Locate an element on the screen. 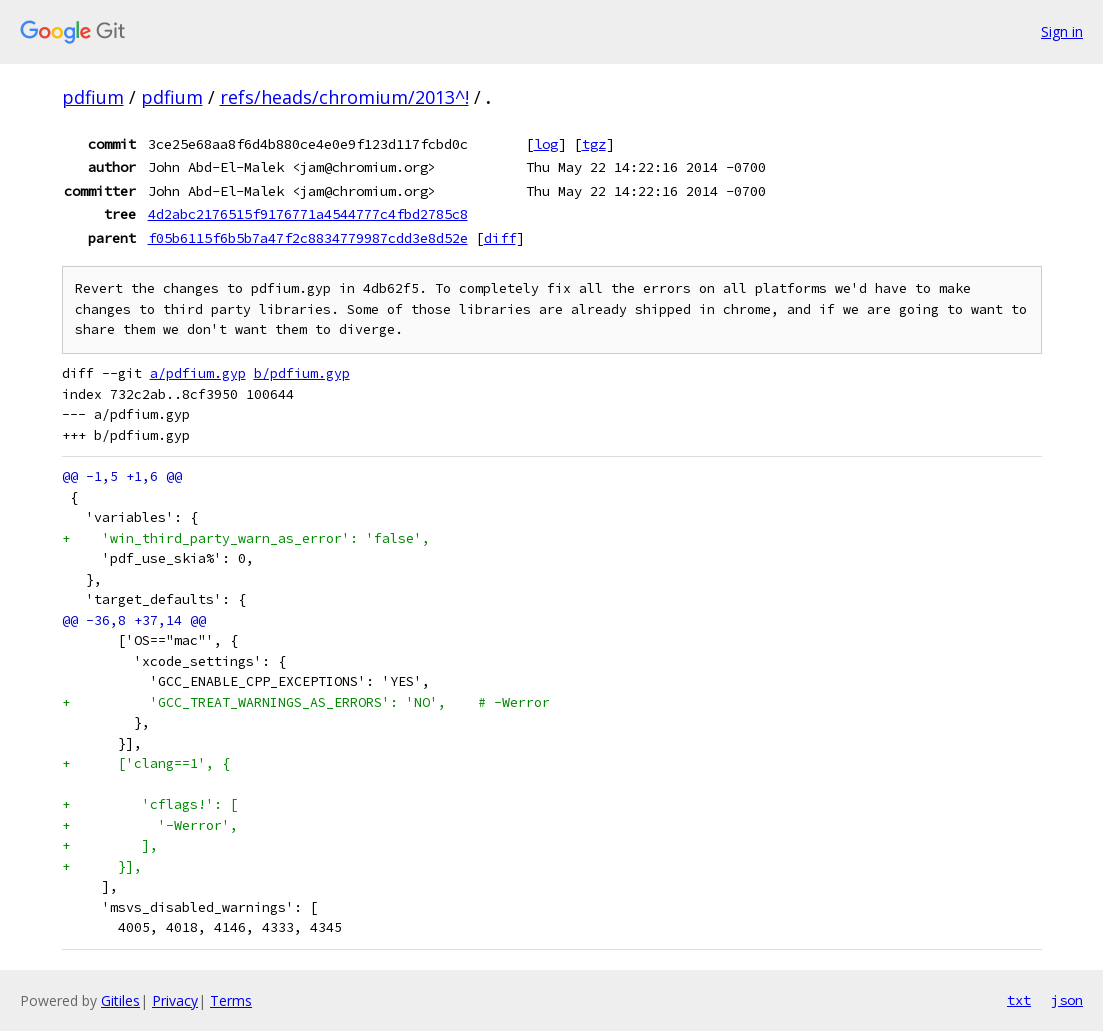  pdfium is located at coordinates (93, 97).